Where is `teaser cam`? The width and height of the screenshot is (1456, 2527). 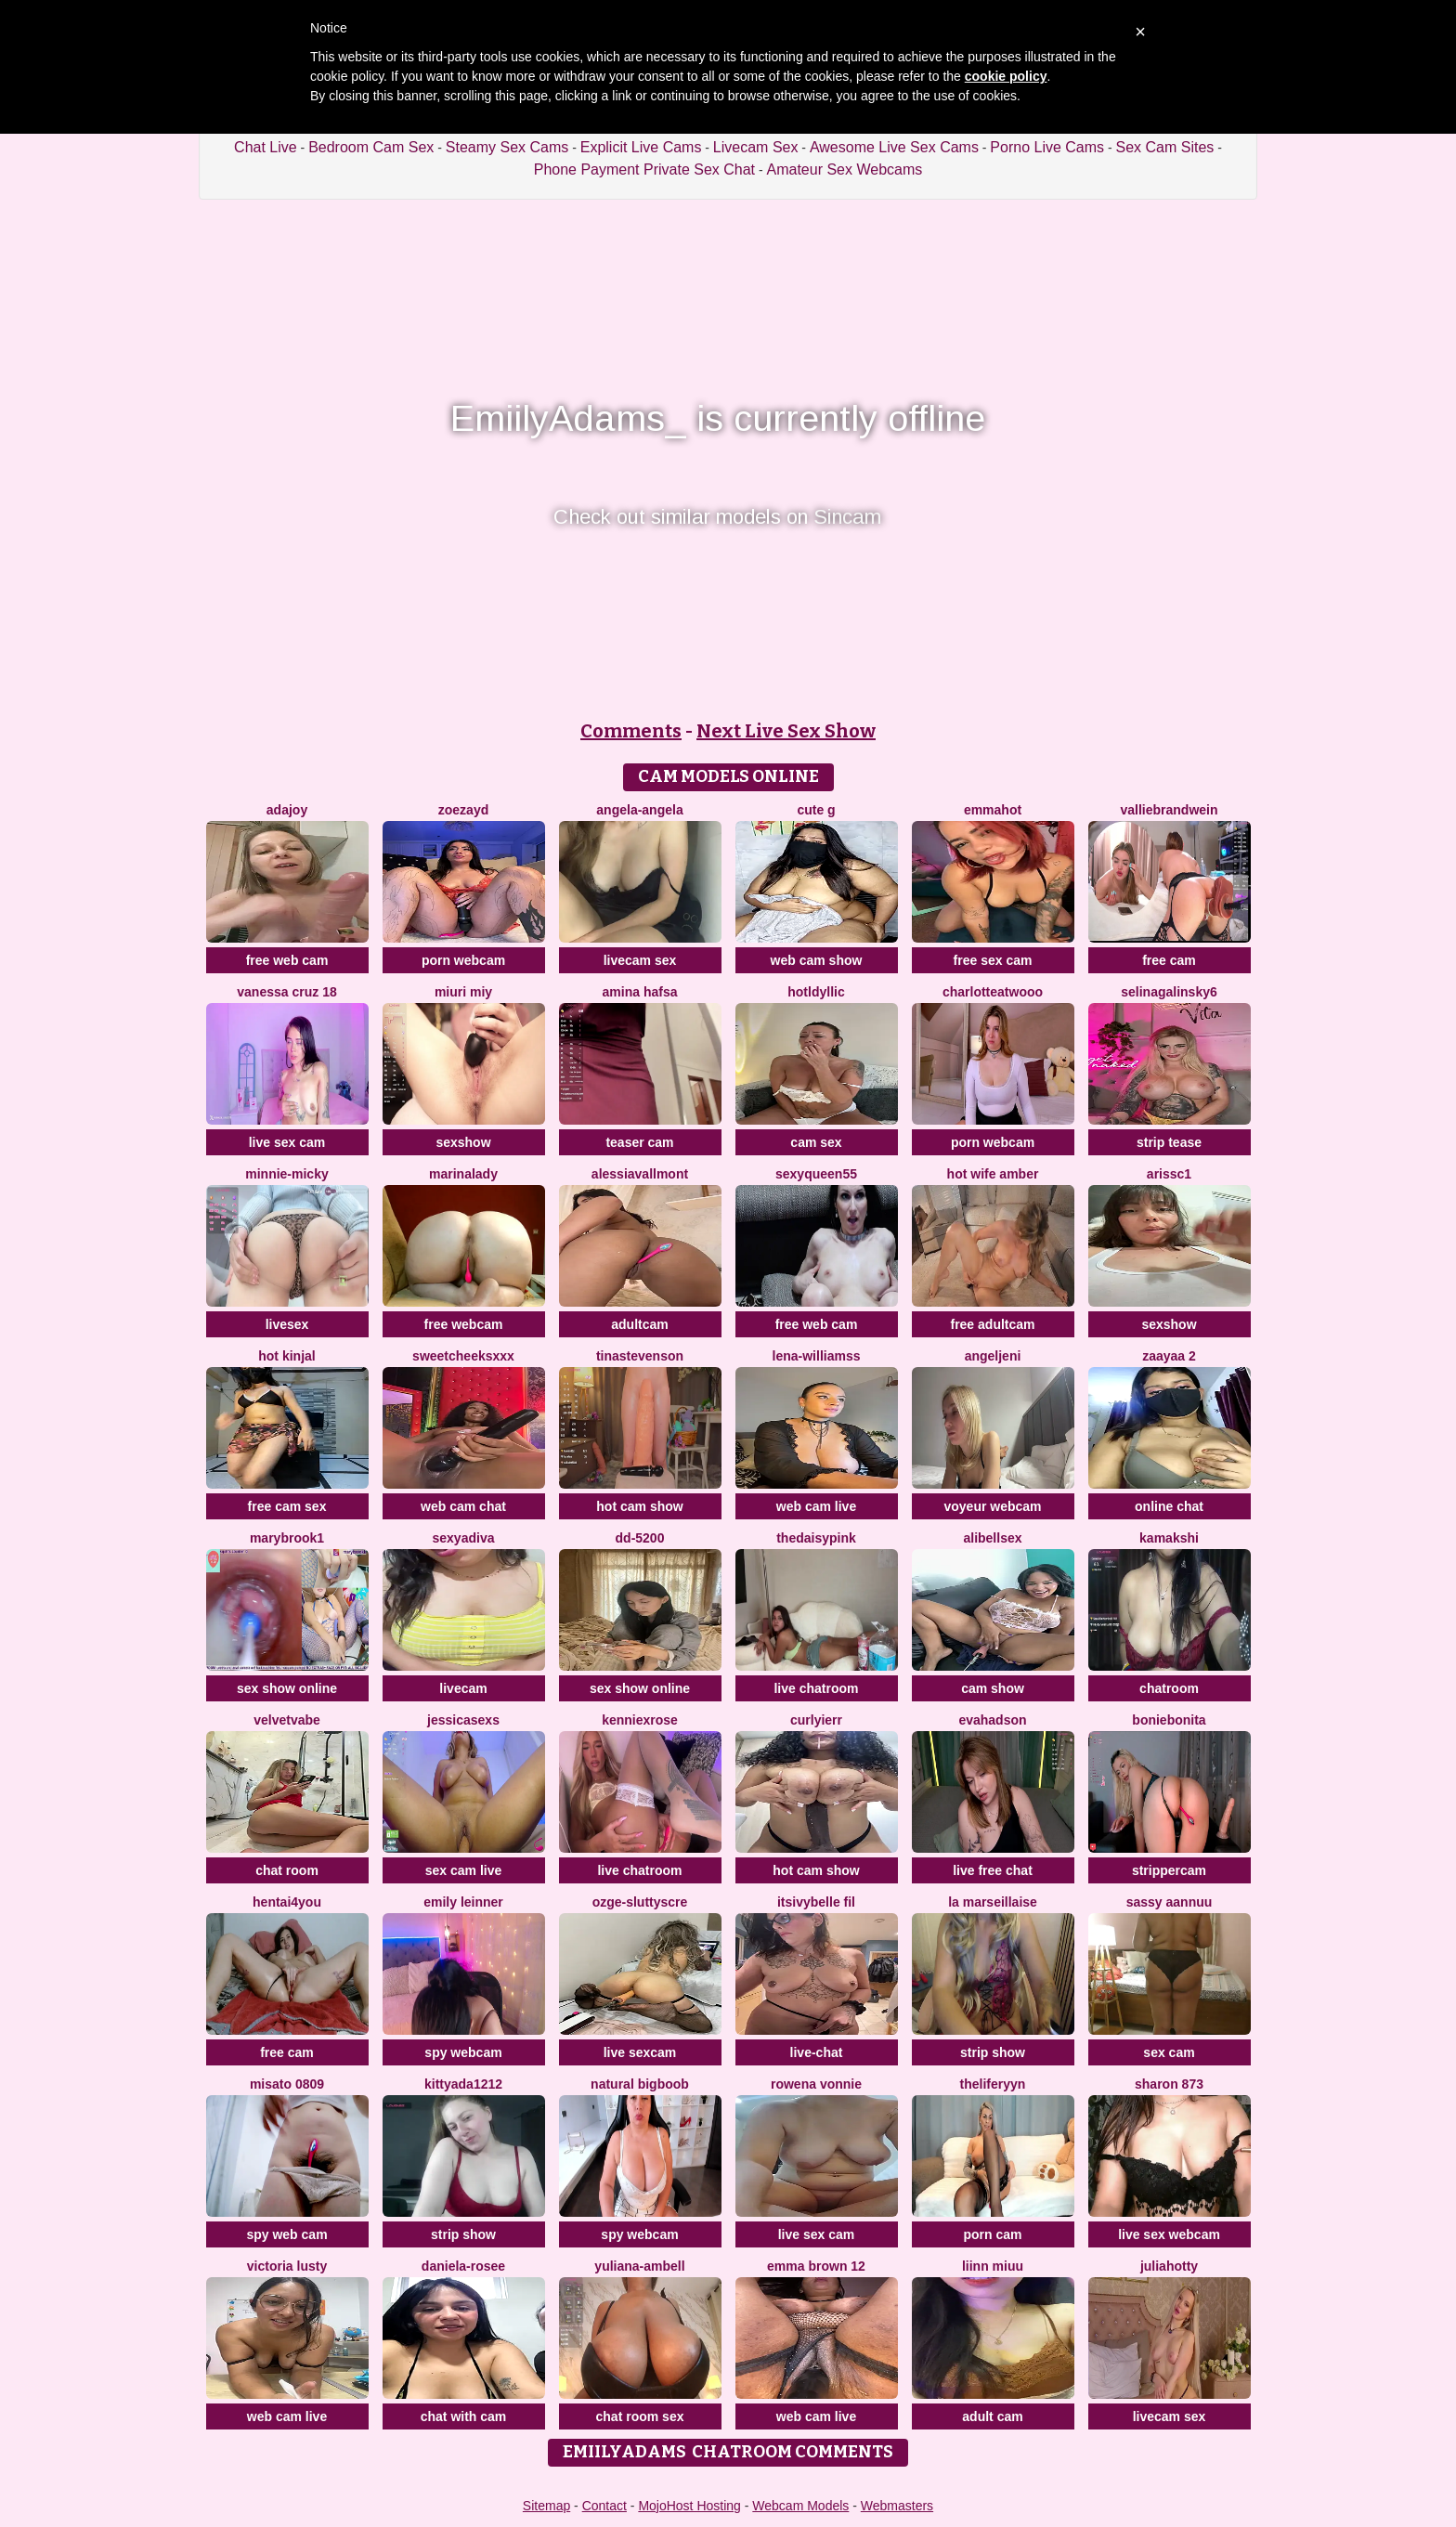
teaser cam is located at coordinates (639, 1142).